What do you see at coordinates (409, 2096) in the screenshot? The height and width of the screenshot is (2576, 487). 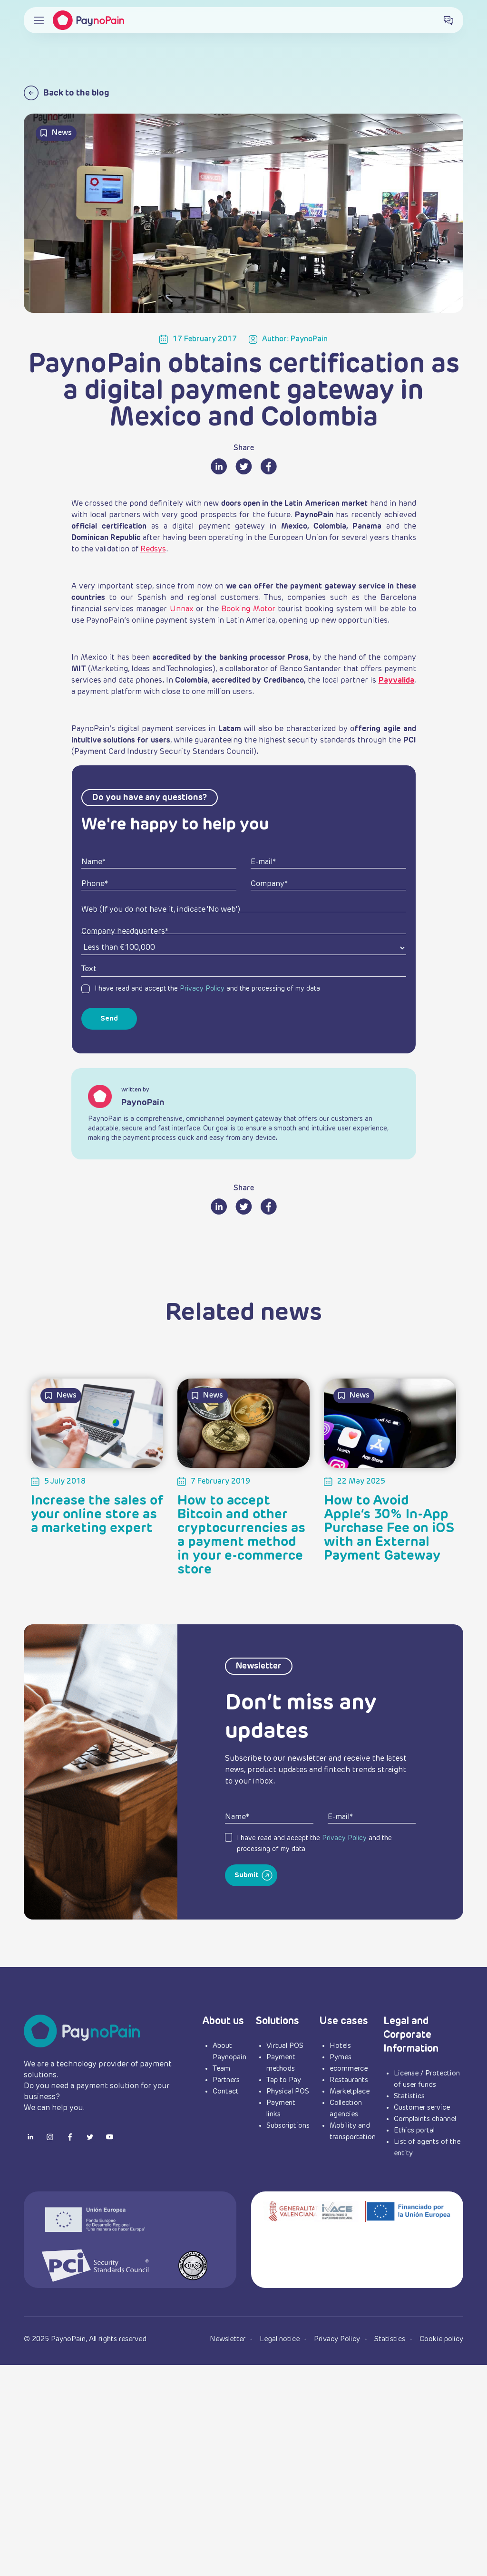 I see `Statistics` at bounding box center [409, 2096].